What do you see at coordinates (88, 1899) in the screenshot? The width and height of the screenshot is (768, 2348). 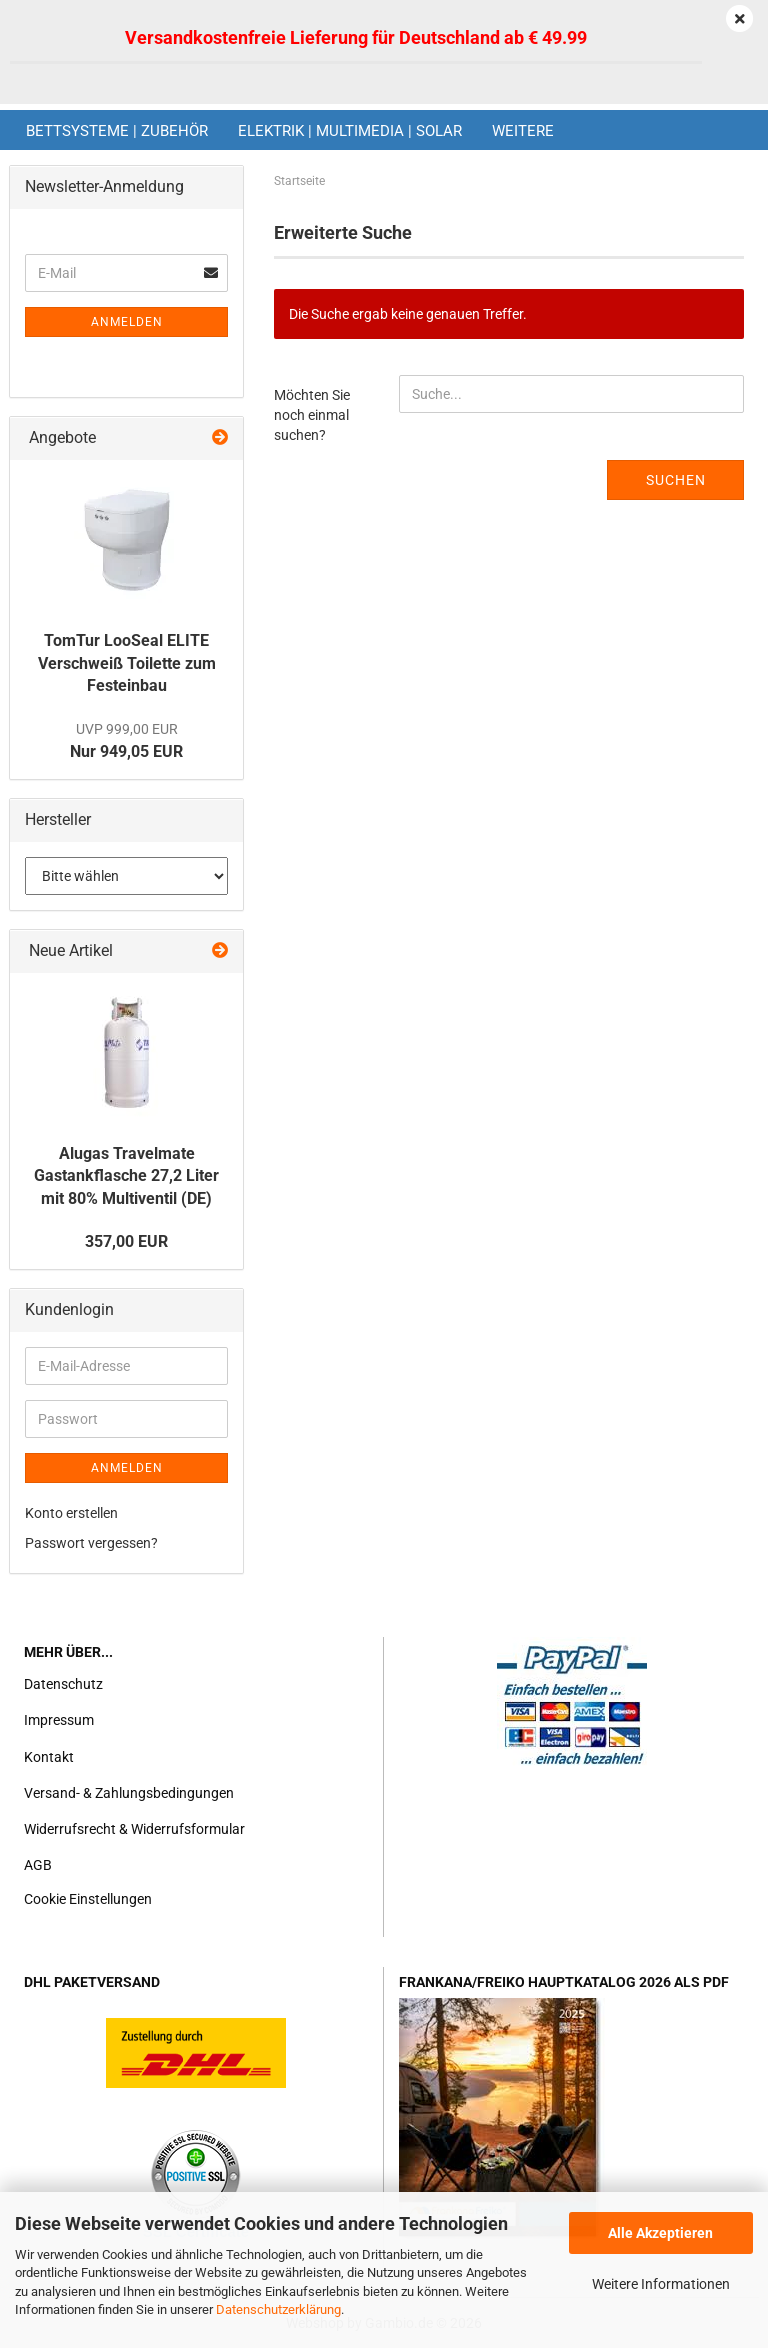 I see `Cookie Einstellungen` at bounding box center [88, 1899].